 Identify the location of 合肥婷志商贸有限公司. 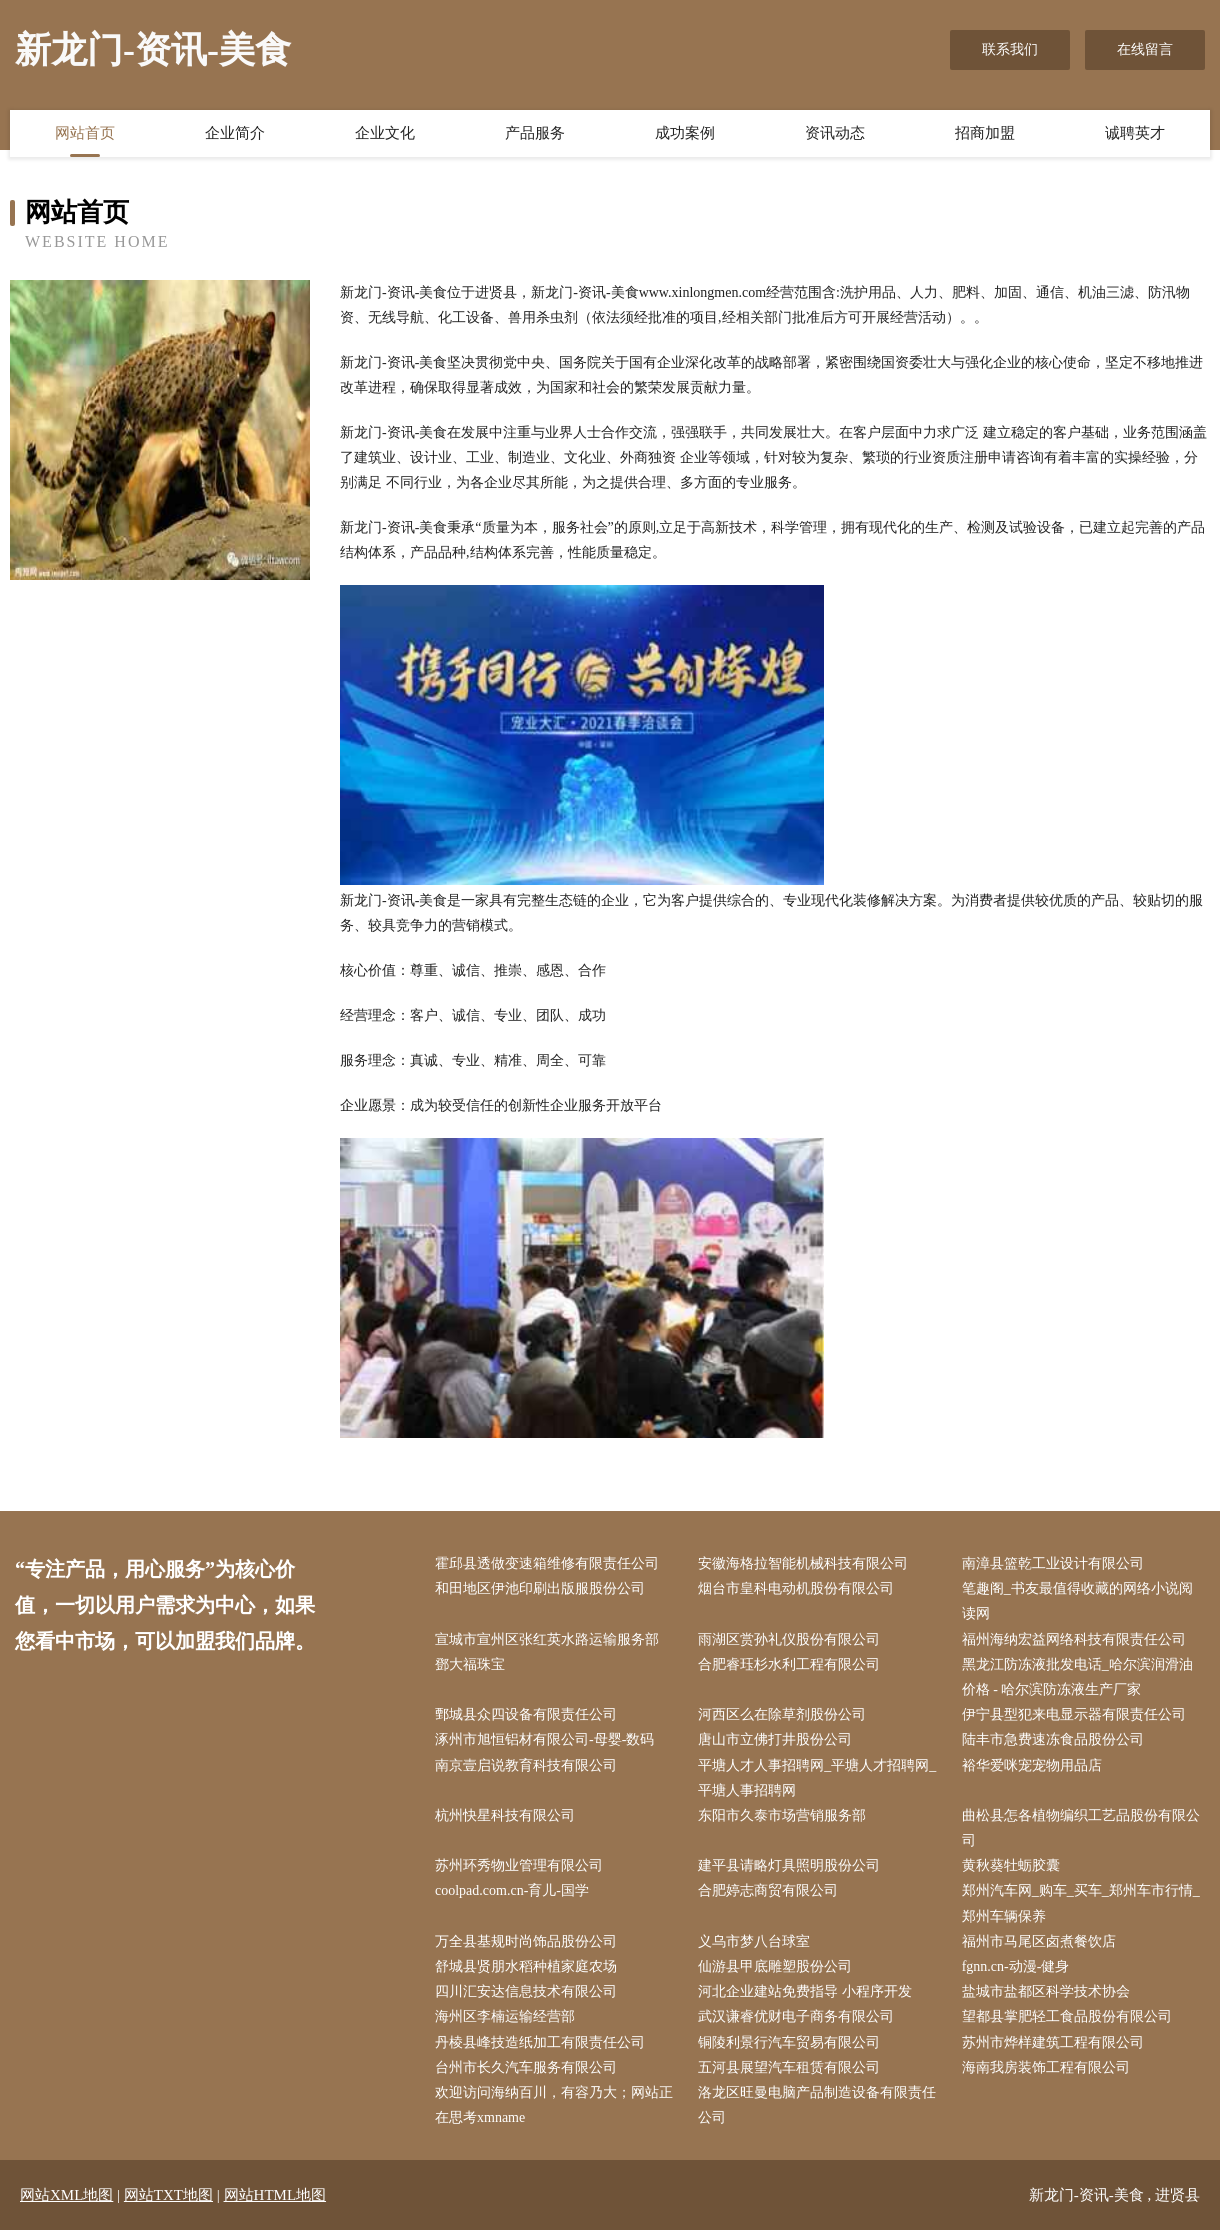
(768, 1890).